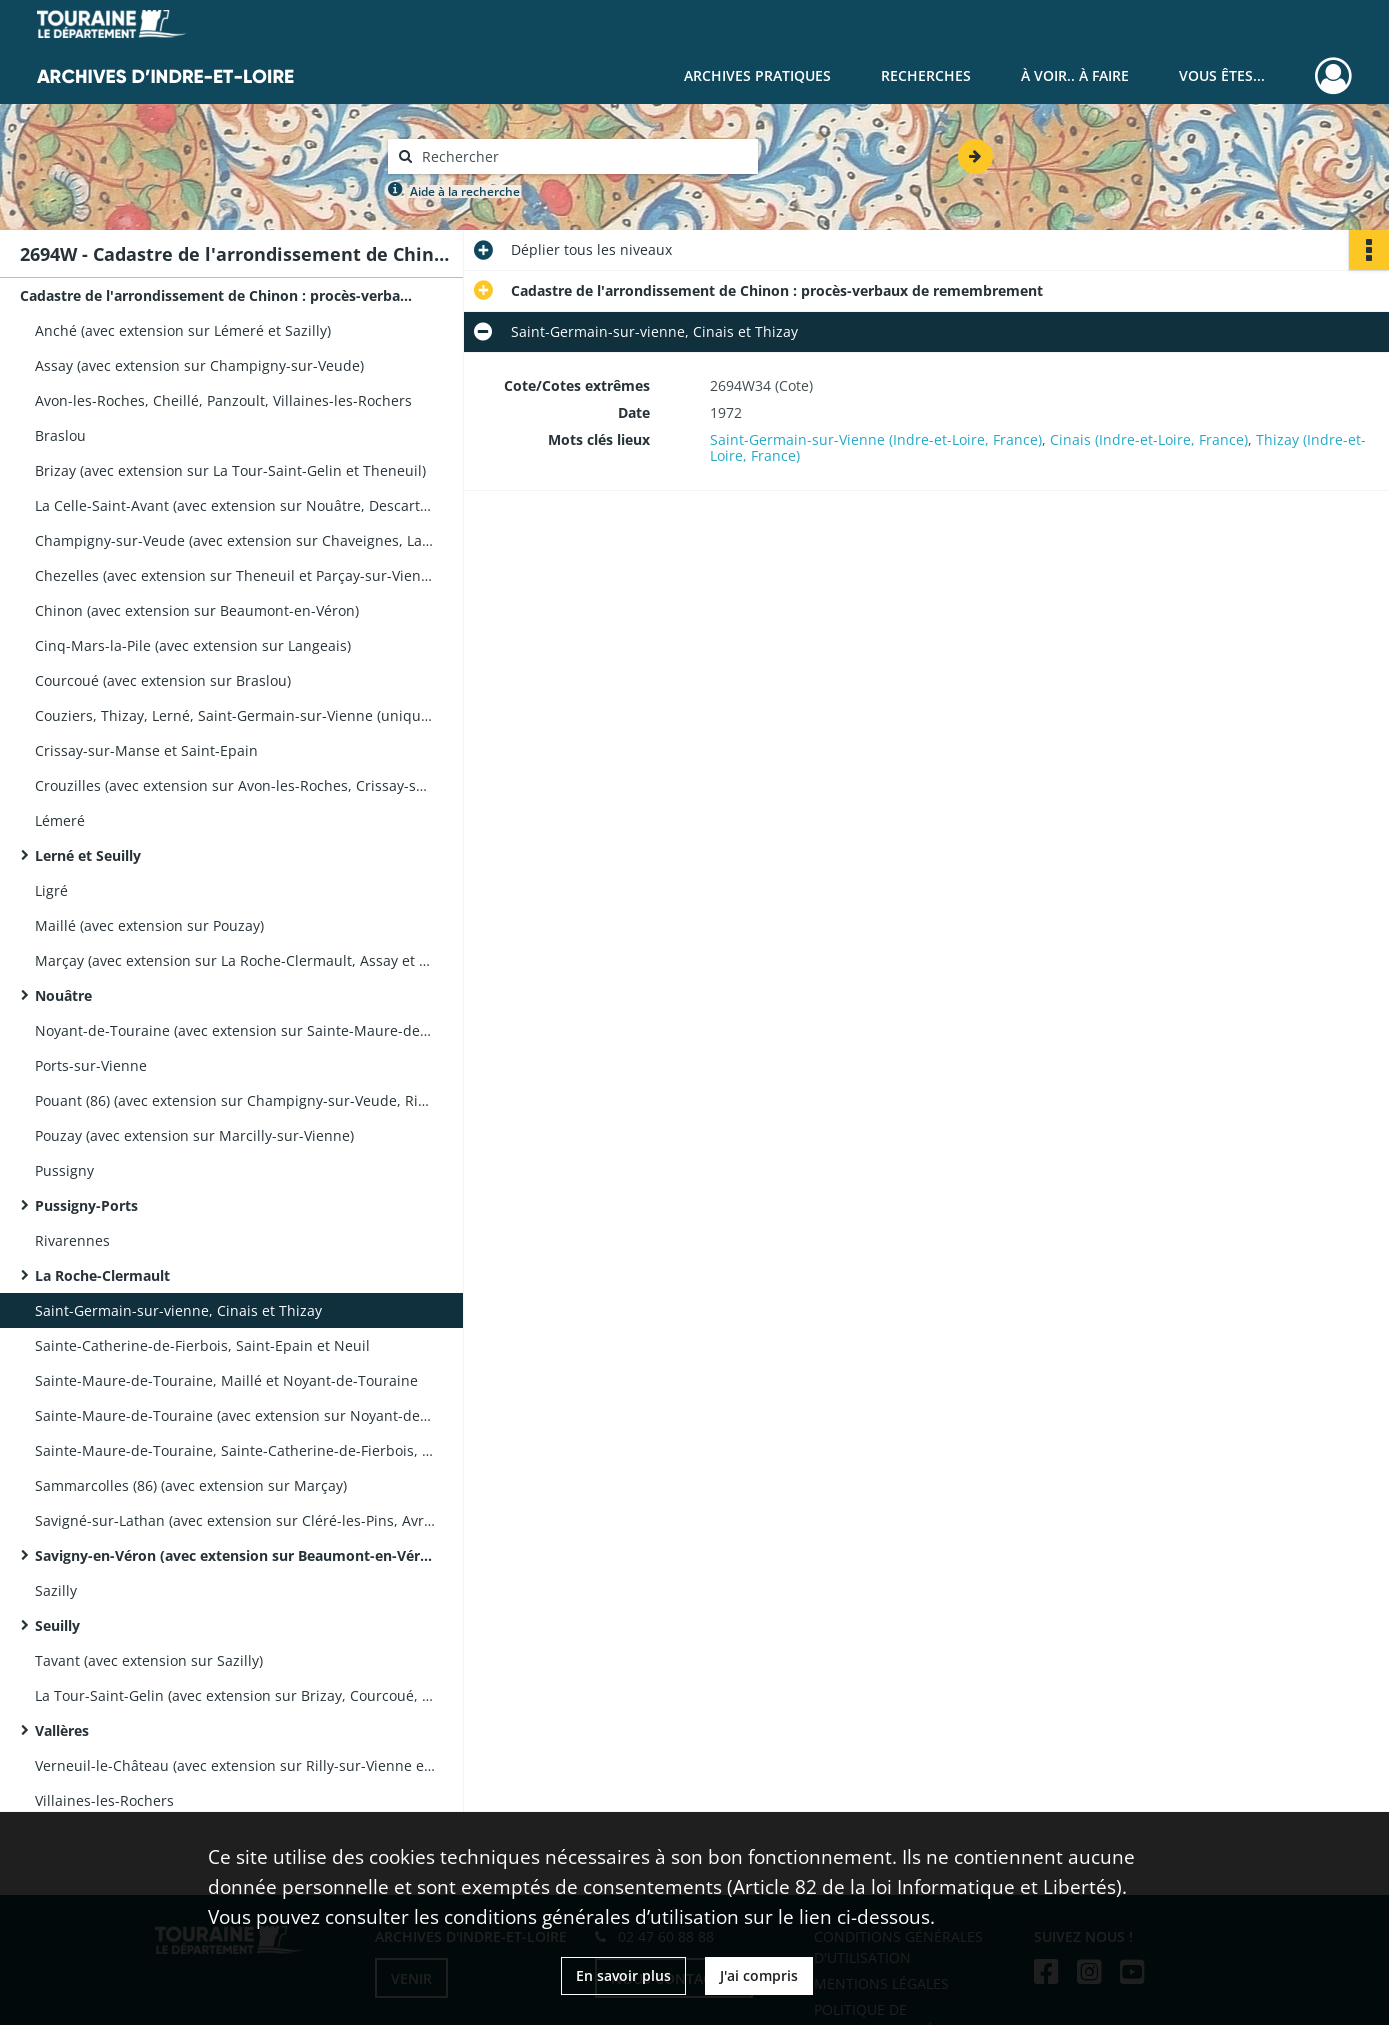 The width and height of the screenshot is (1389, 2025). Describe the element at coordinates (235, 1030) in the screenshot. I see `Noyant-de-Touraine (avec extension sur Sainte-Maure-de-Touraine et Pouzay)` at that location.